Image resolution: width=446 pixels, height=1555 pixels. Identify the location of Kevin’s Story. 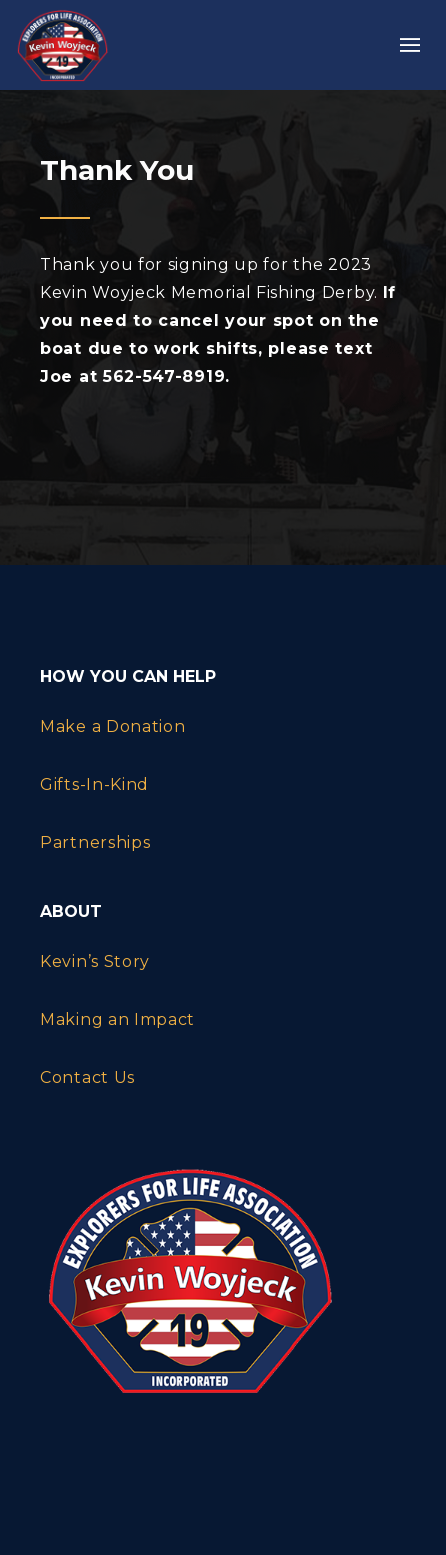
(95, 961).